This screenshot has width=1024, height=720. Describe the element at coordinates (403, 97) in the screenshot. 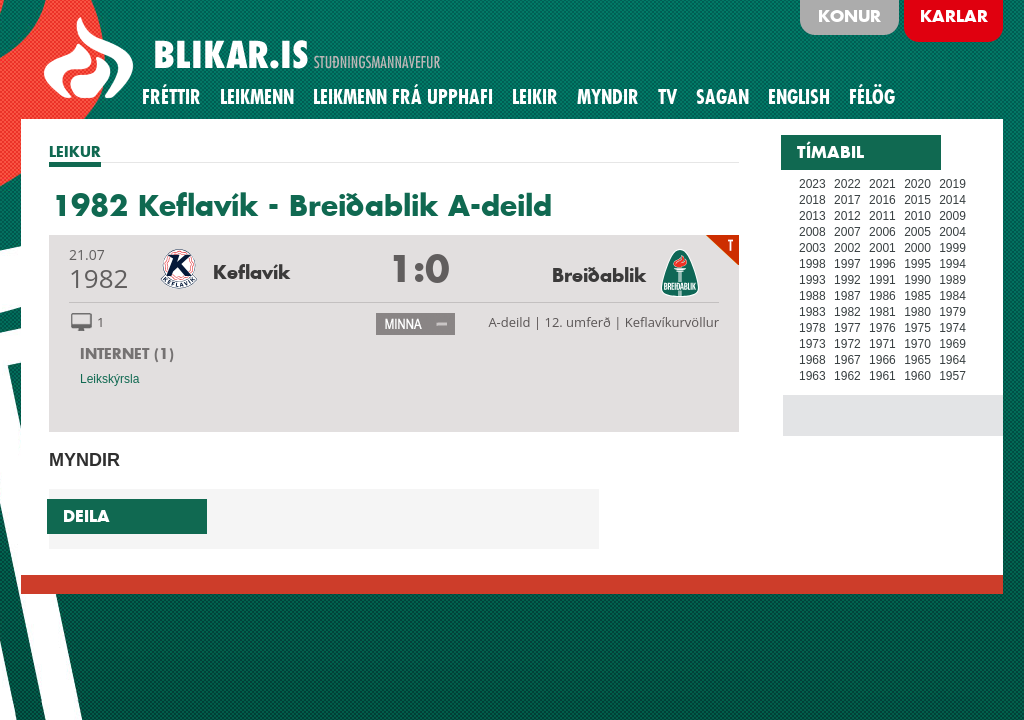

I see `Leikmenn frá upphafi` at that location.